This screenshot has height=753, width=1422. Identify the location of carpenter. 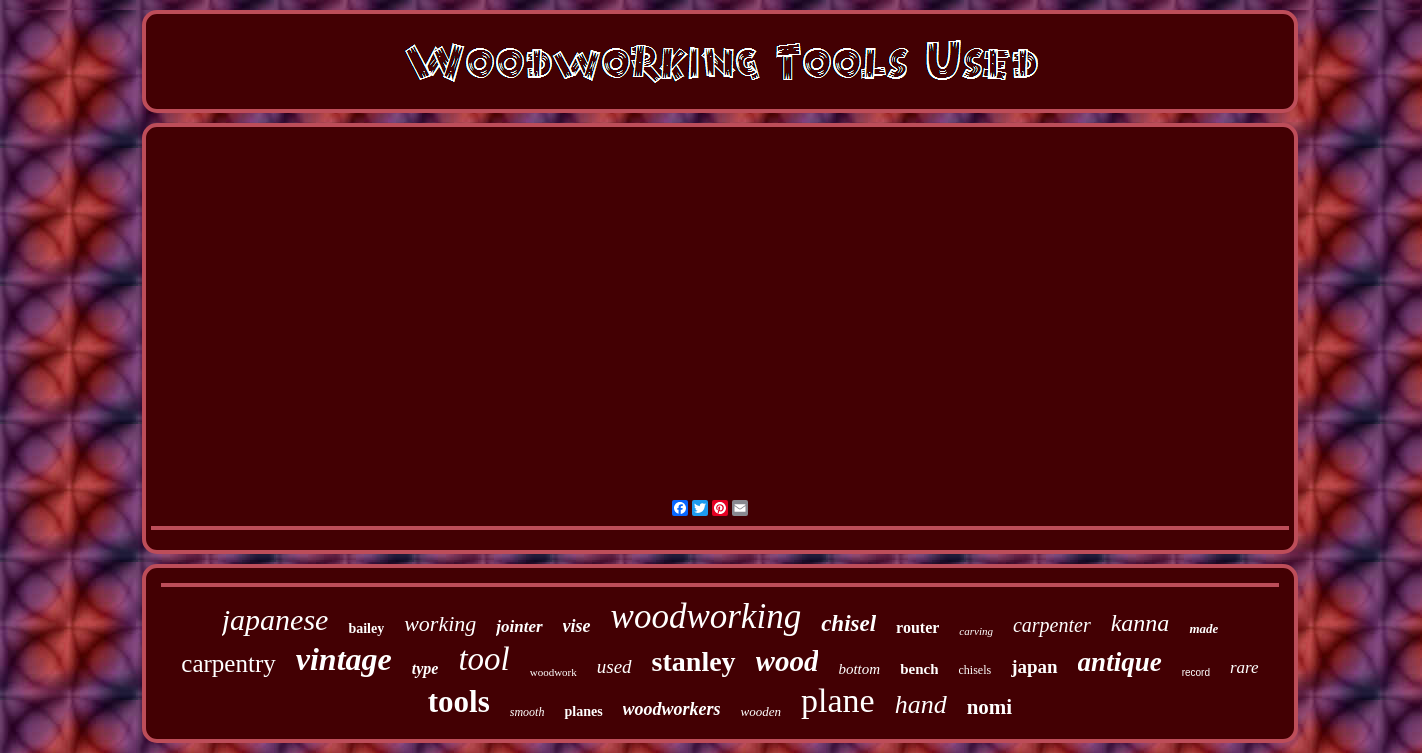
(1052, 625).